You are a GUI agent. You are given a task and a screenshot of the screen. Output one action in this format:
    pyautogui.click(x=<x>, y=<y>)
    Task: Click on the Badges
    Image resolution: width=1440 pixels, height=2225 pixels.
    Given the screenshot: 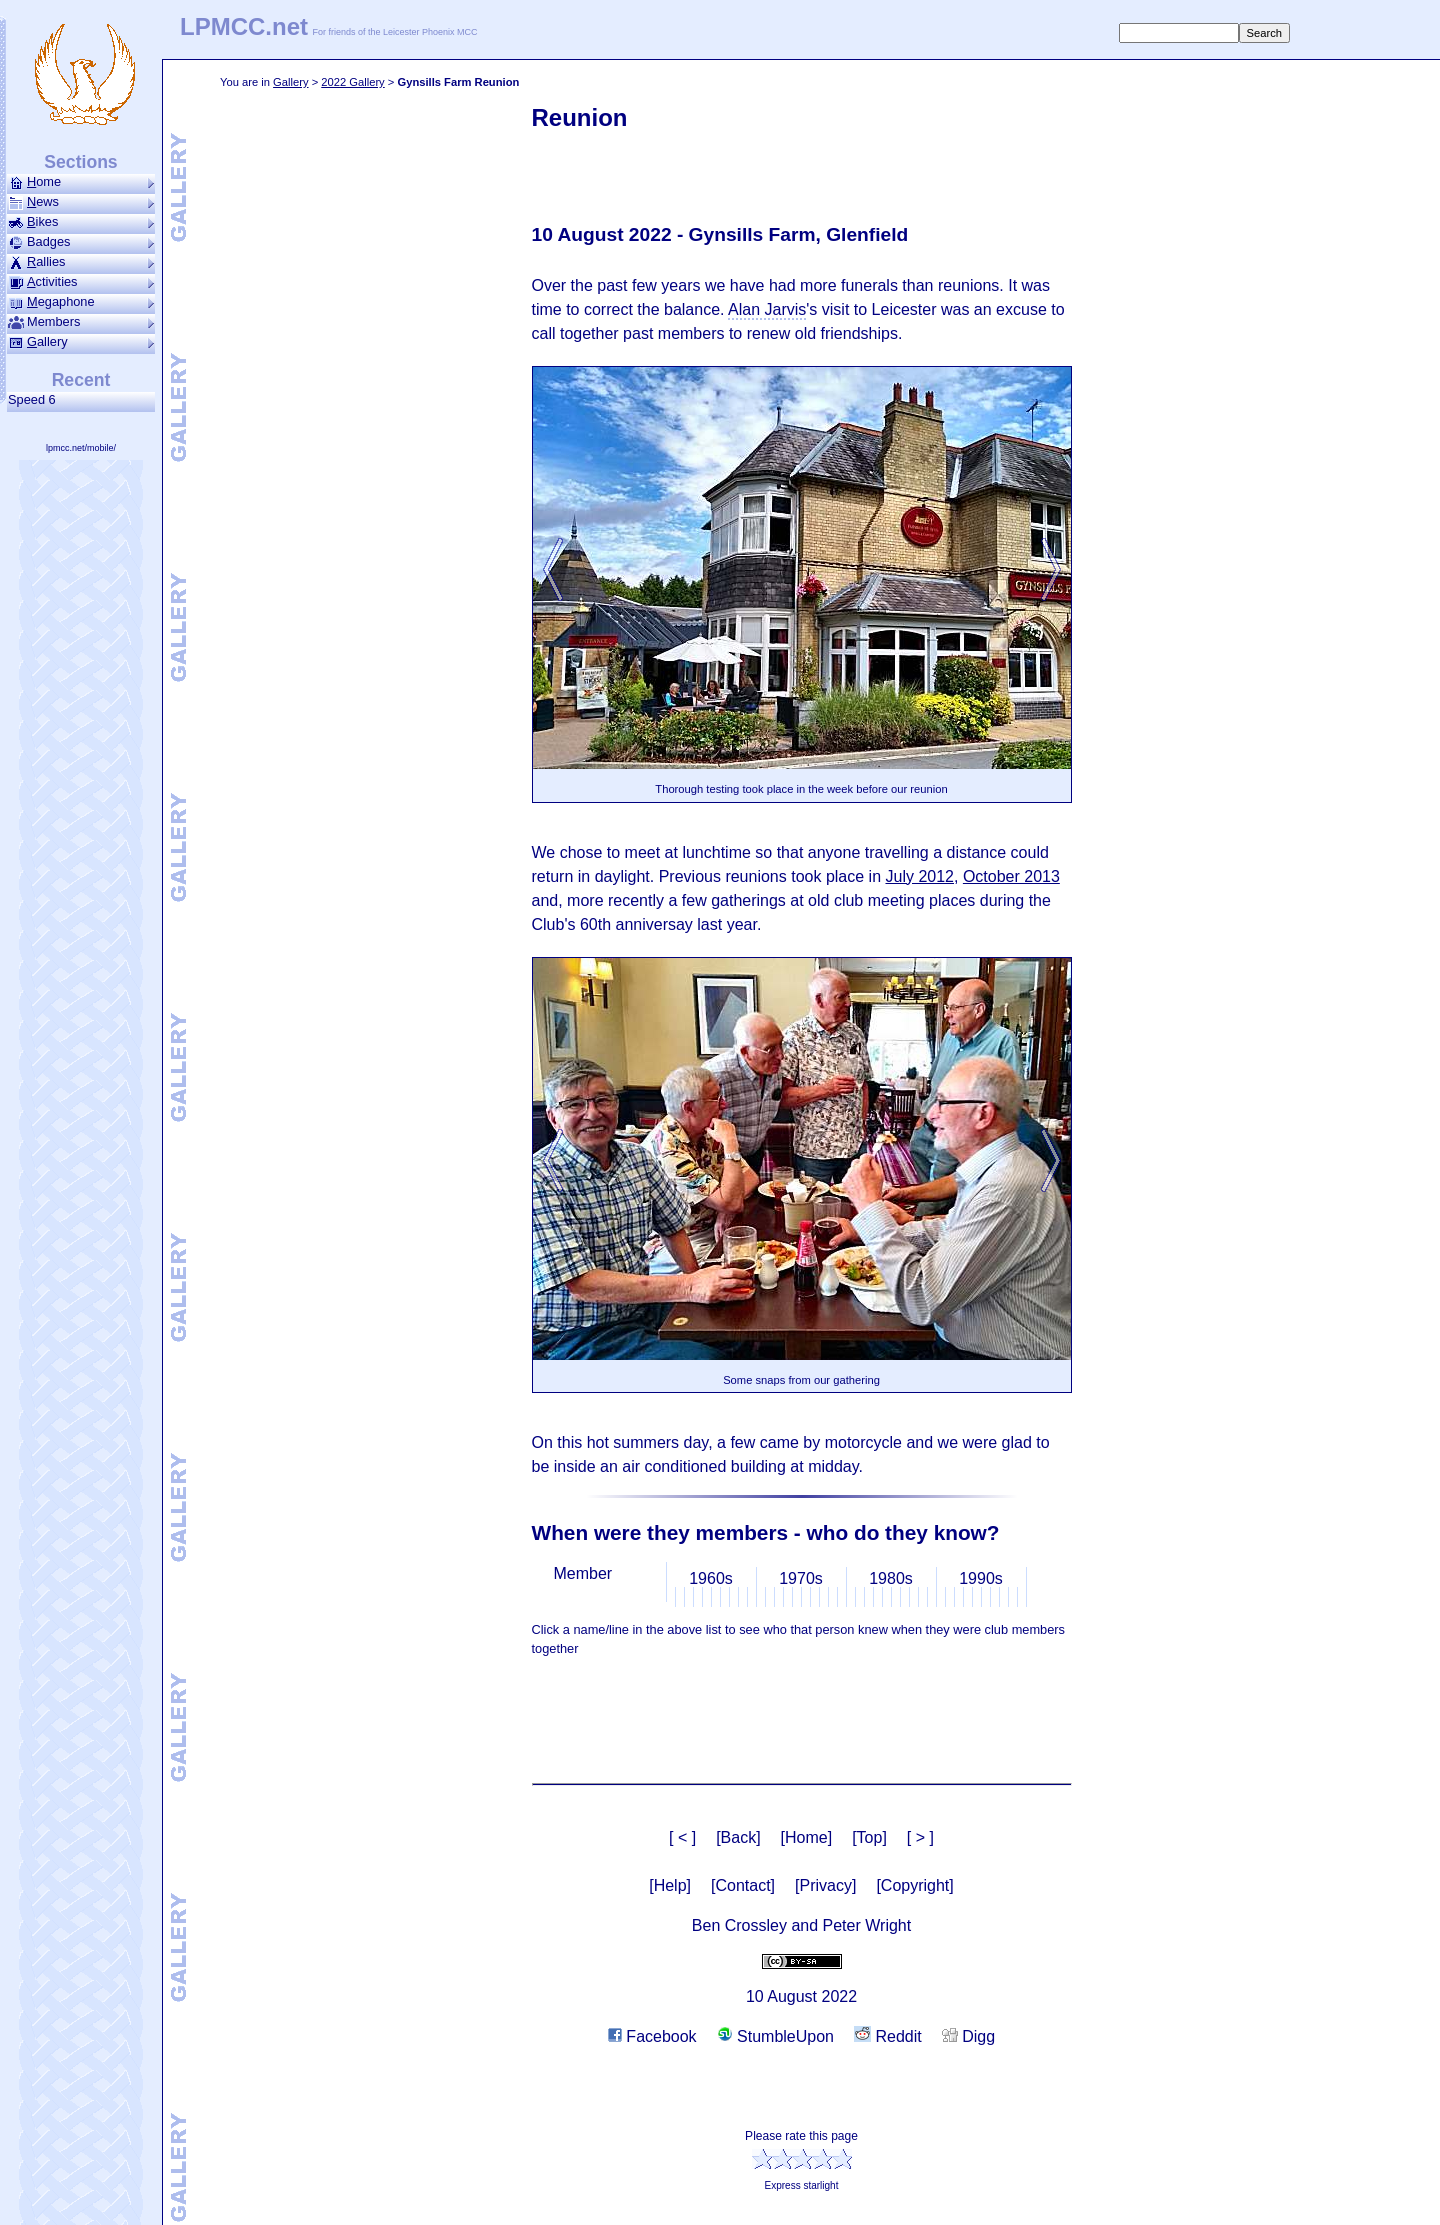 What is the action you would take?
    pyautogui.click(x=81, y=242)
    